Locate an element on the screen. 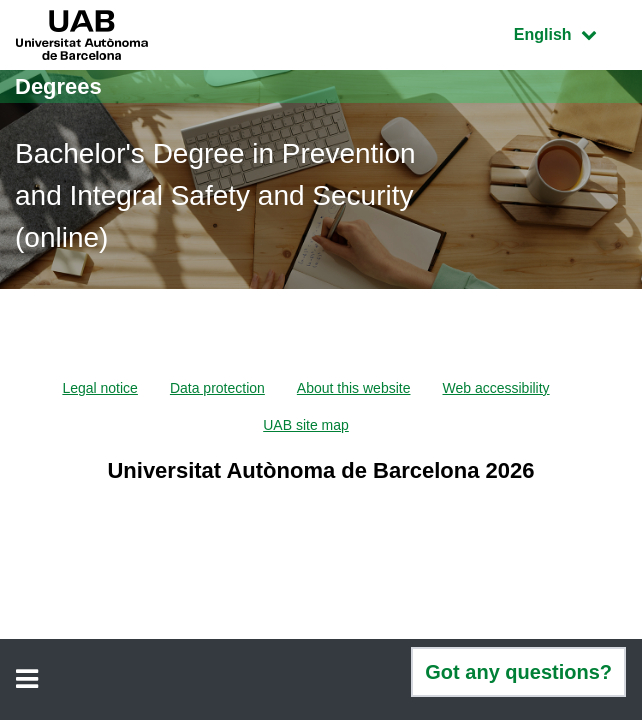 The image size is (642, 720). Web accessibility [menuitem] is located at coordinates (495, 388).